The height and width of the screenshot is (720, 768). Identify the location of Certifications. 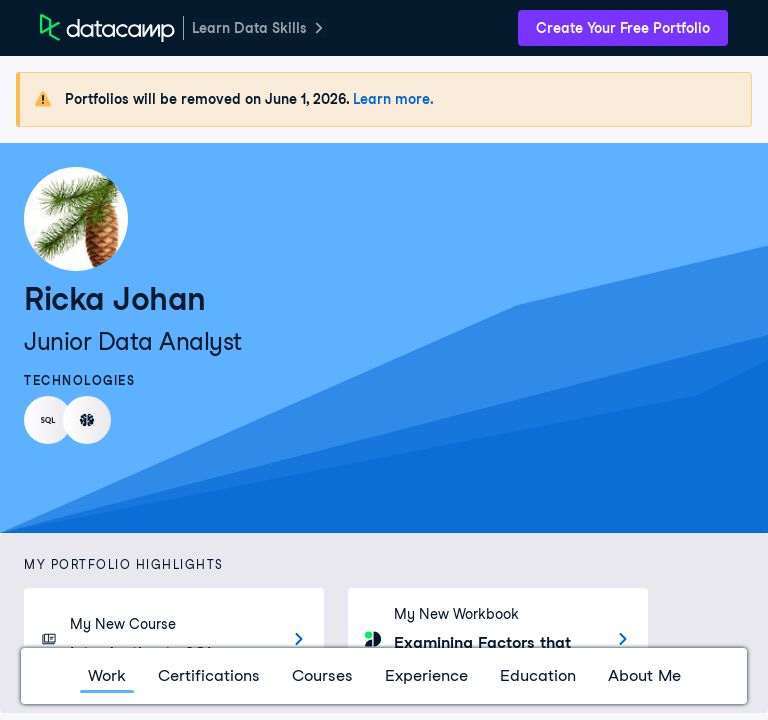
(209, 675).